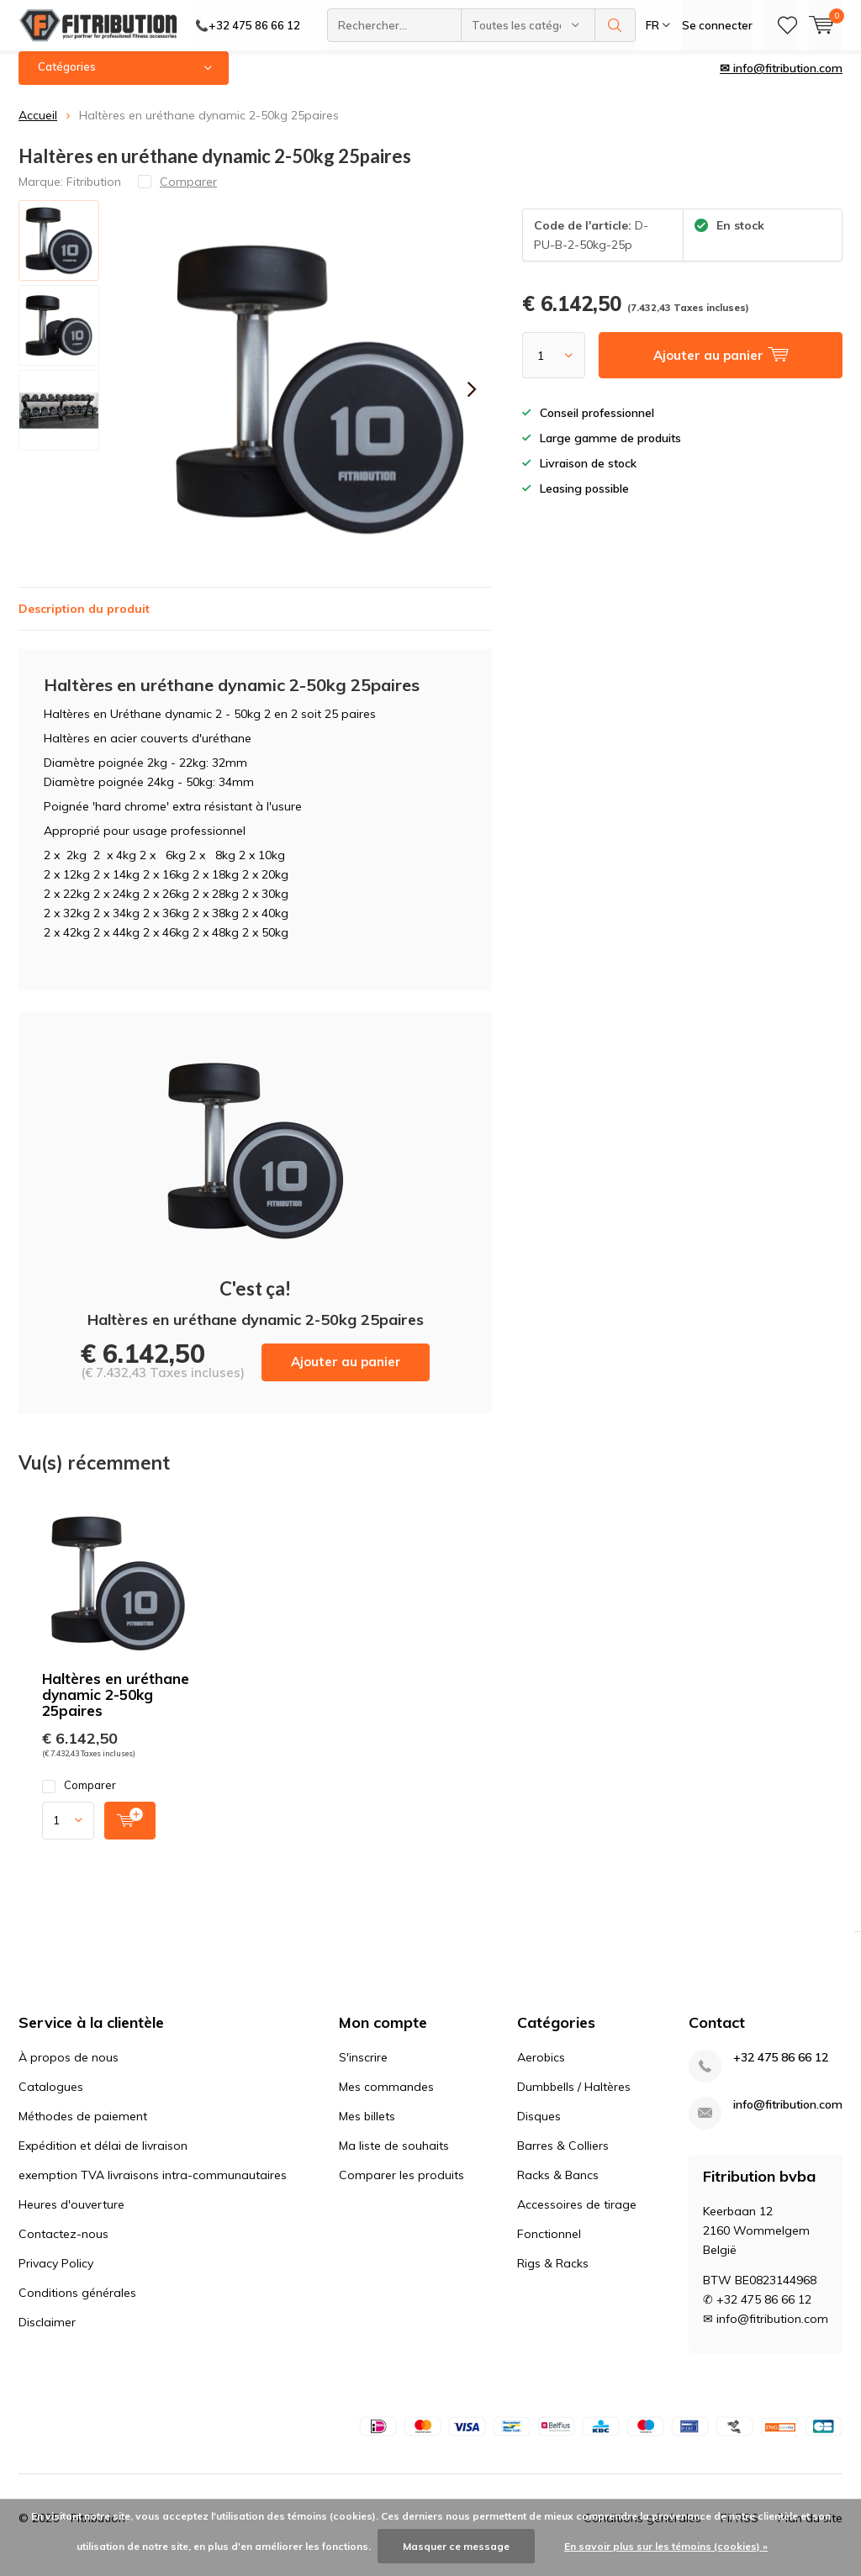 The height and width of the screenshot is (2576, 861). Describe the element at coordinates (68, 2069) in the screenshot. I see `À propos de nous` at that location.